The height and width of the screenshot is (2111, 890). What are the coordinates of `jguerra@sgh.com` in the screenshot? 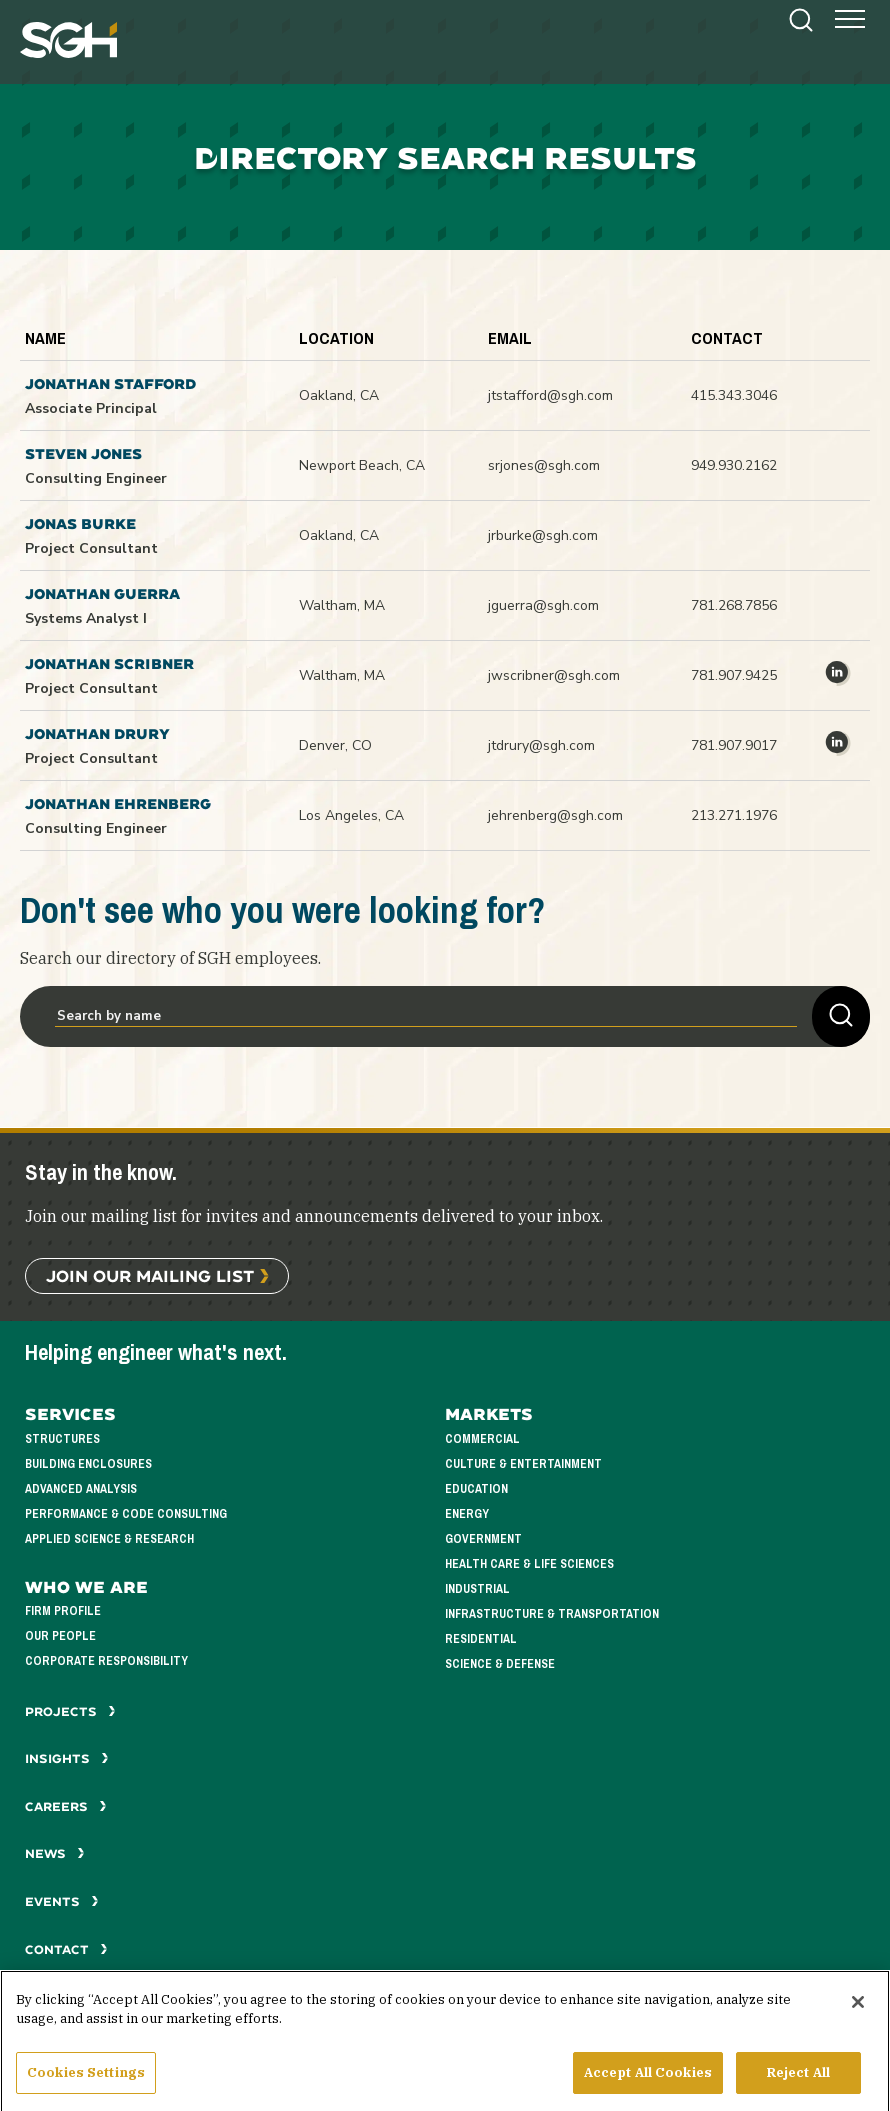 It's located at (543, 605).